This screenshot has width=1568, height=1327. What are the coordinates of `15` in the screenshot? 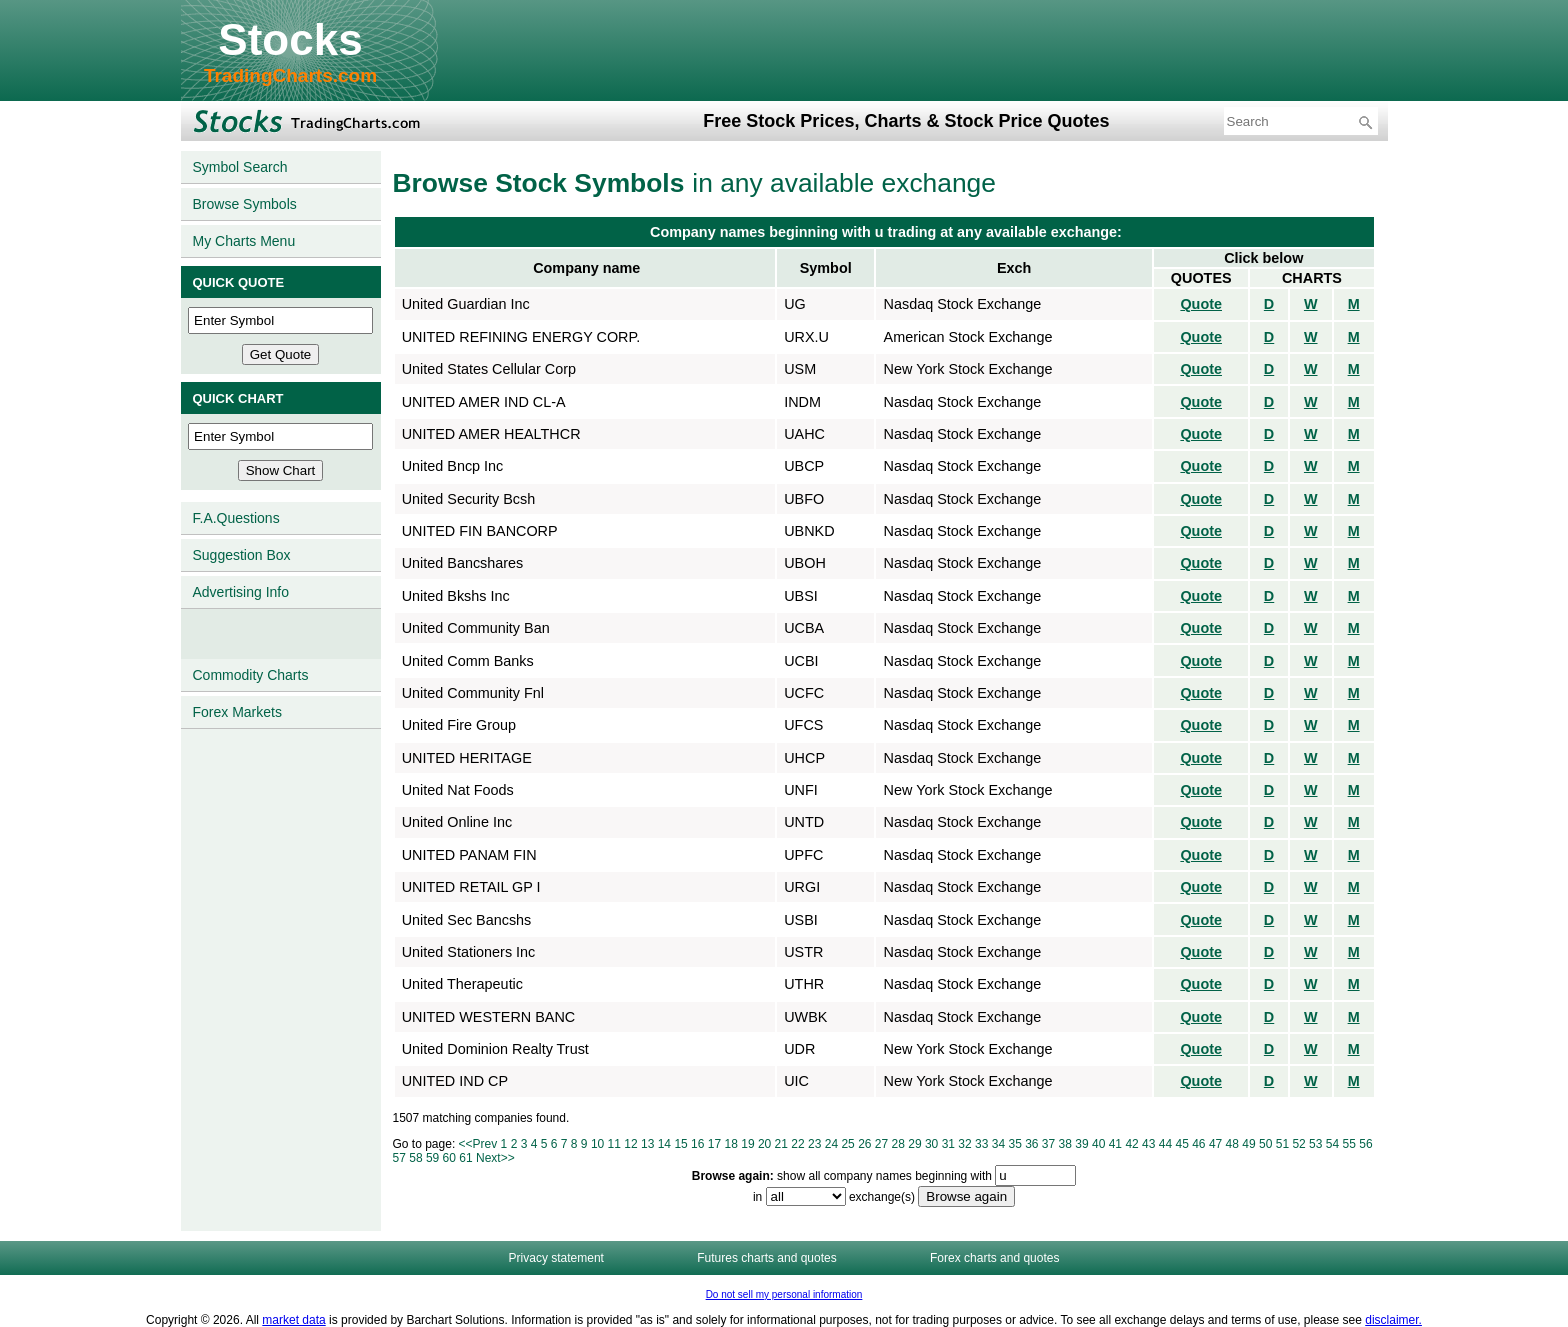 It's located at (680, 1144).